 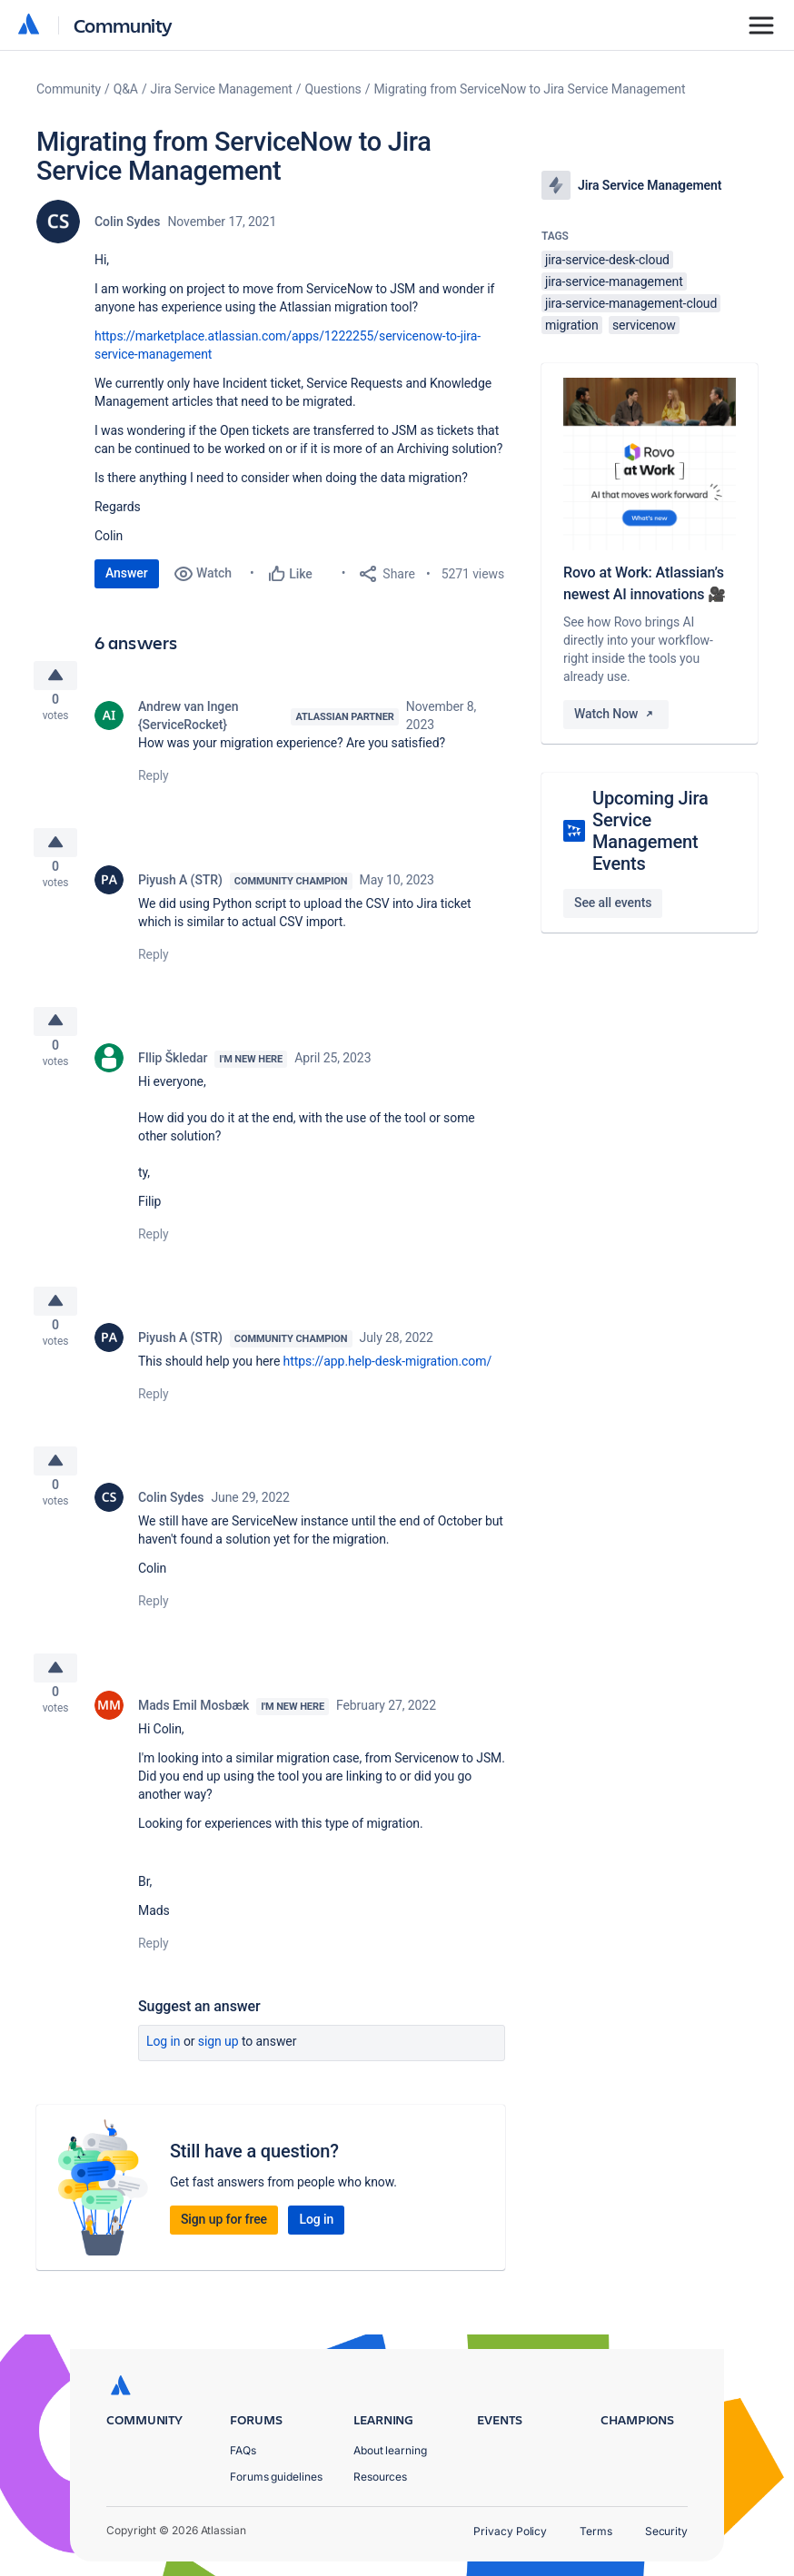 What do you see at coordinates (510, 2531) in the screenshot?
I see `Privacy Policy` at bounding box center [510, 2531].